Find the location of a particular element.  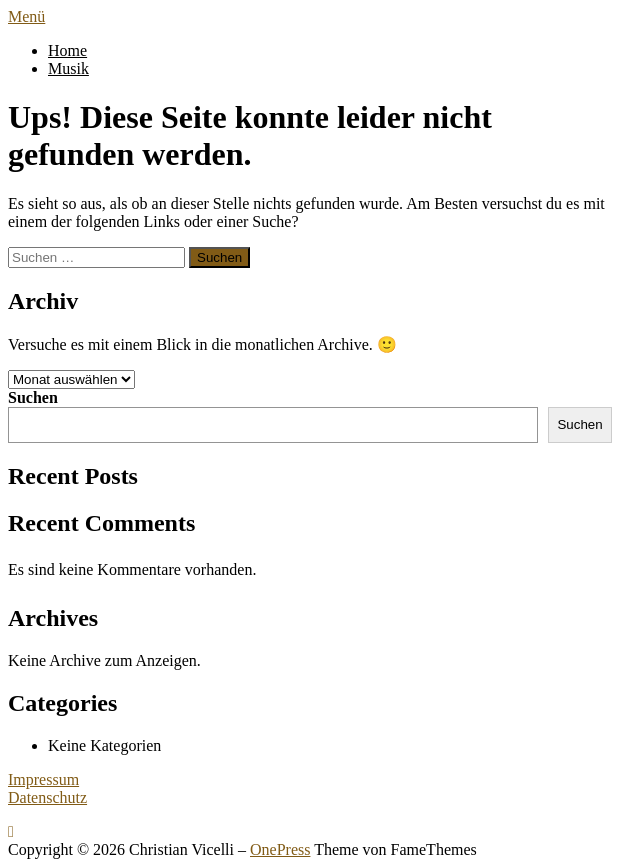

Impressum is located at coordinates (43, 779).